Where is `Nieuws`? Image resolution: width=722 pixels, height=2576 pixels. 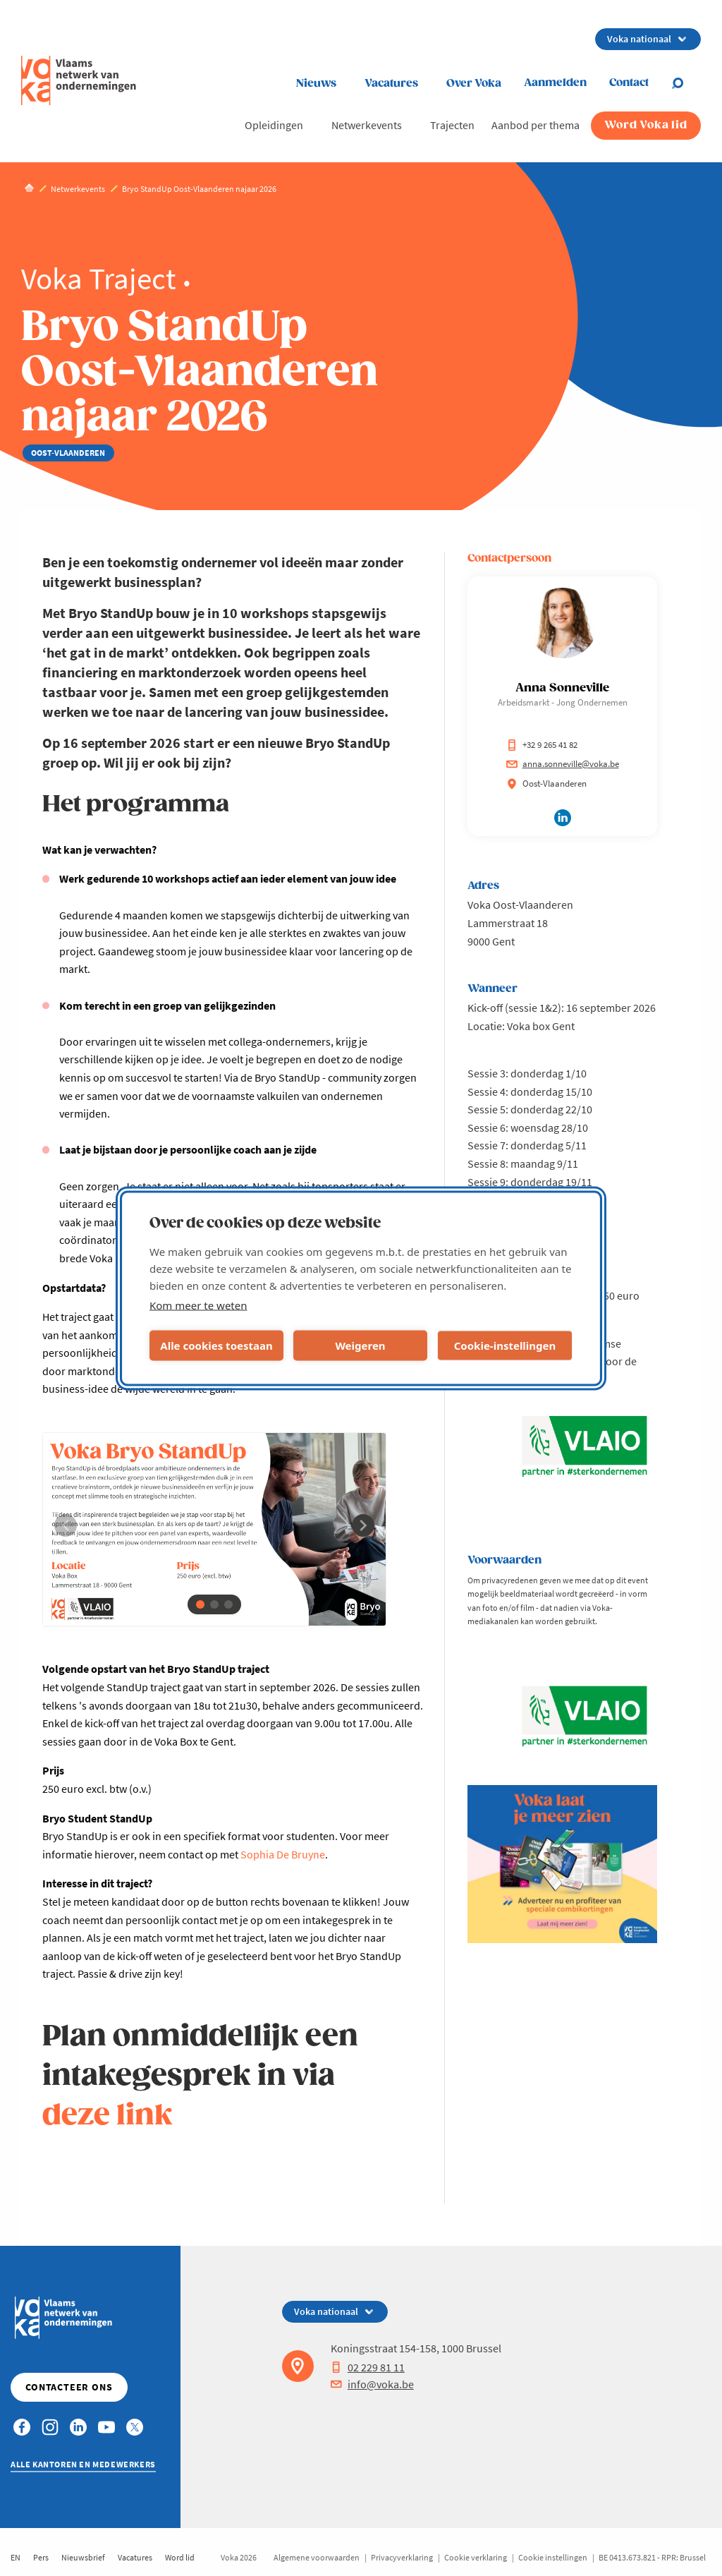
Nieuws is located at coordinates (316, 83).